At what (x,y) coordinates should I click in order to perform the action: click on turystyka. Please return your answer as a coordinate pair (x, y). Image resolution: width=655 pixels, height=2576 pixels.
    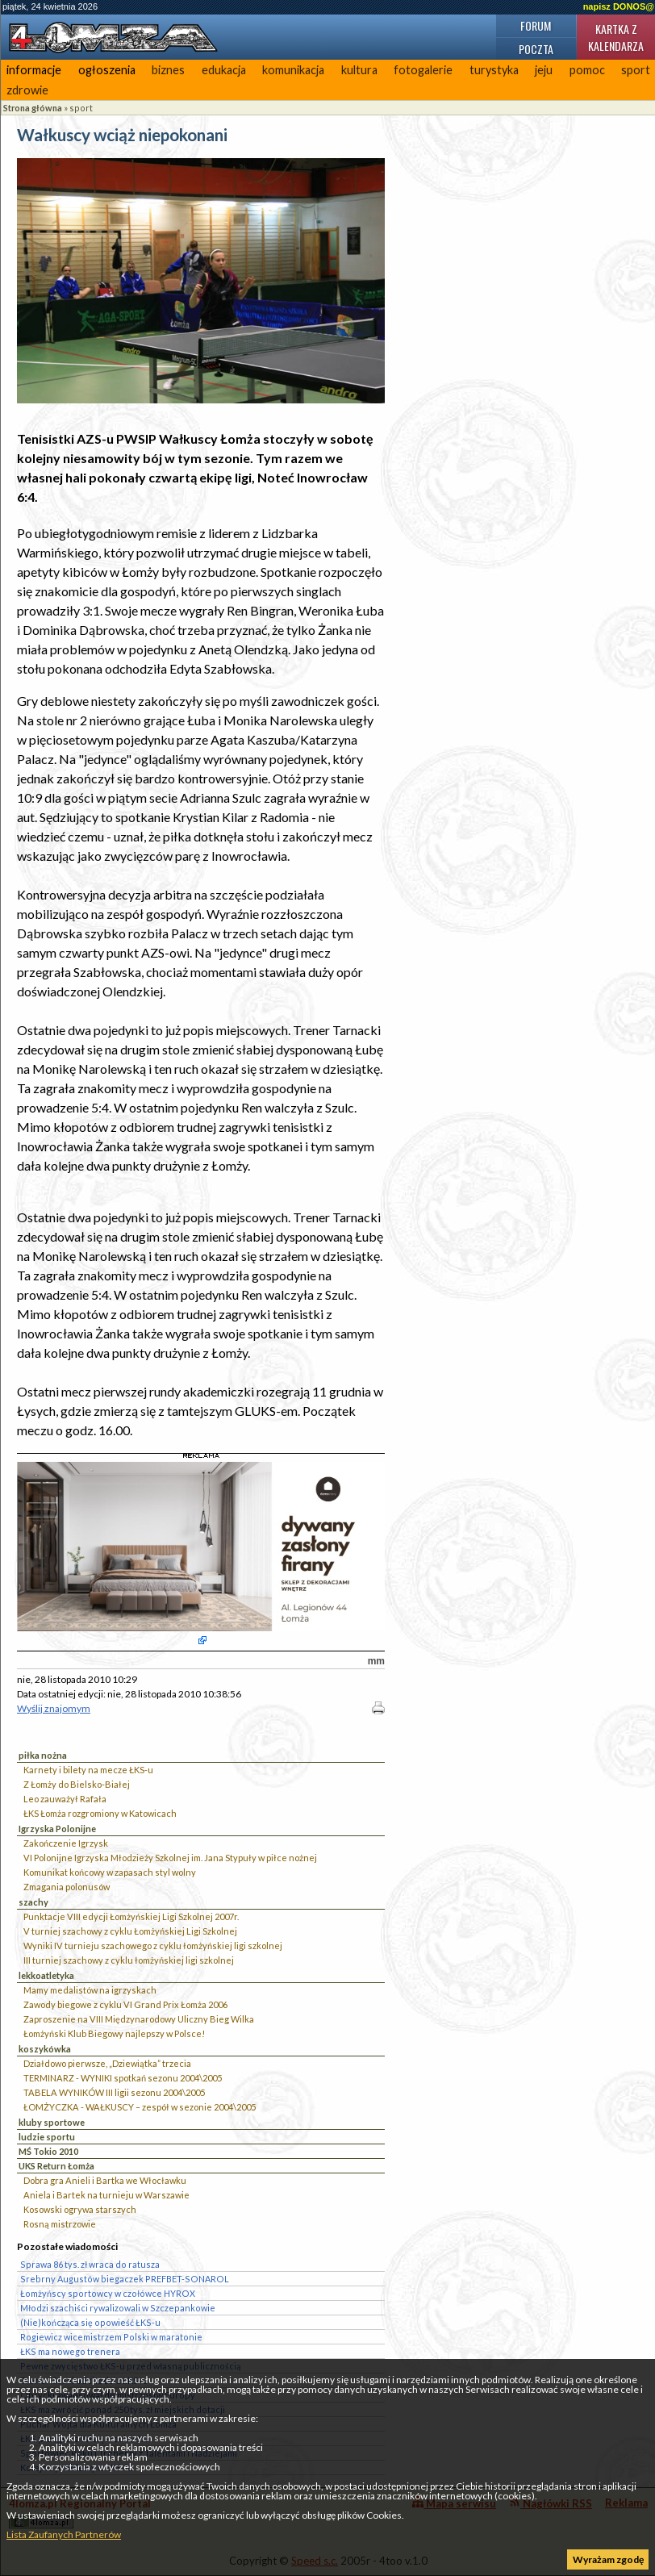
    Looking at the image, I should click on (494, 70).